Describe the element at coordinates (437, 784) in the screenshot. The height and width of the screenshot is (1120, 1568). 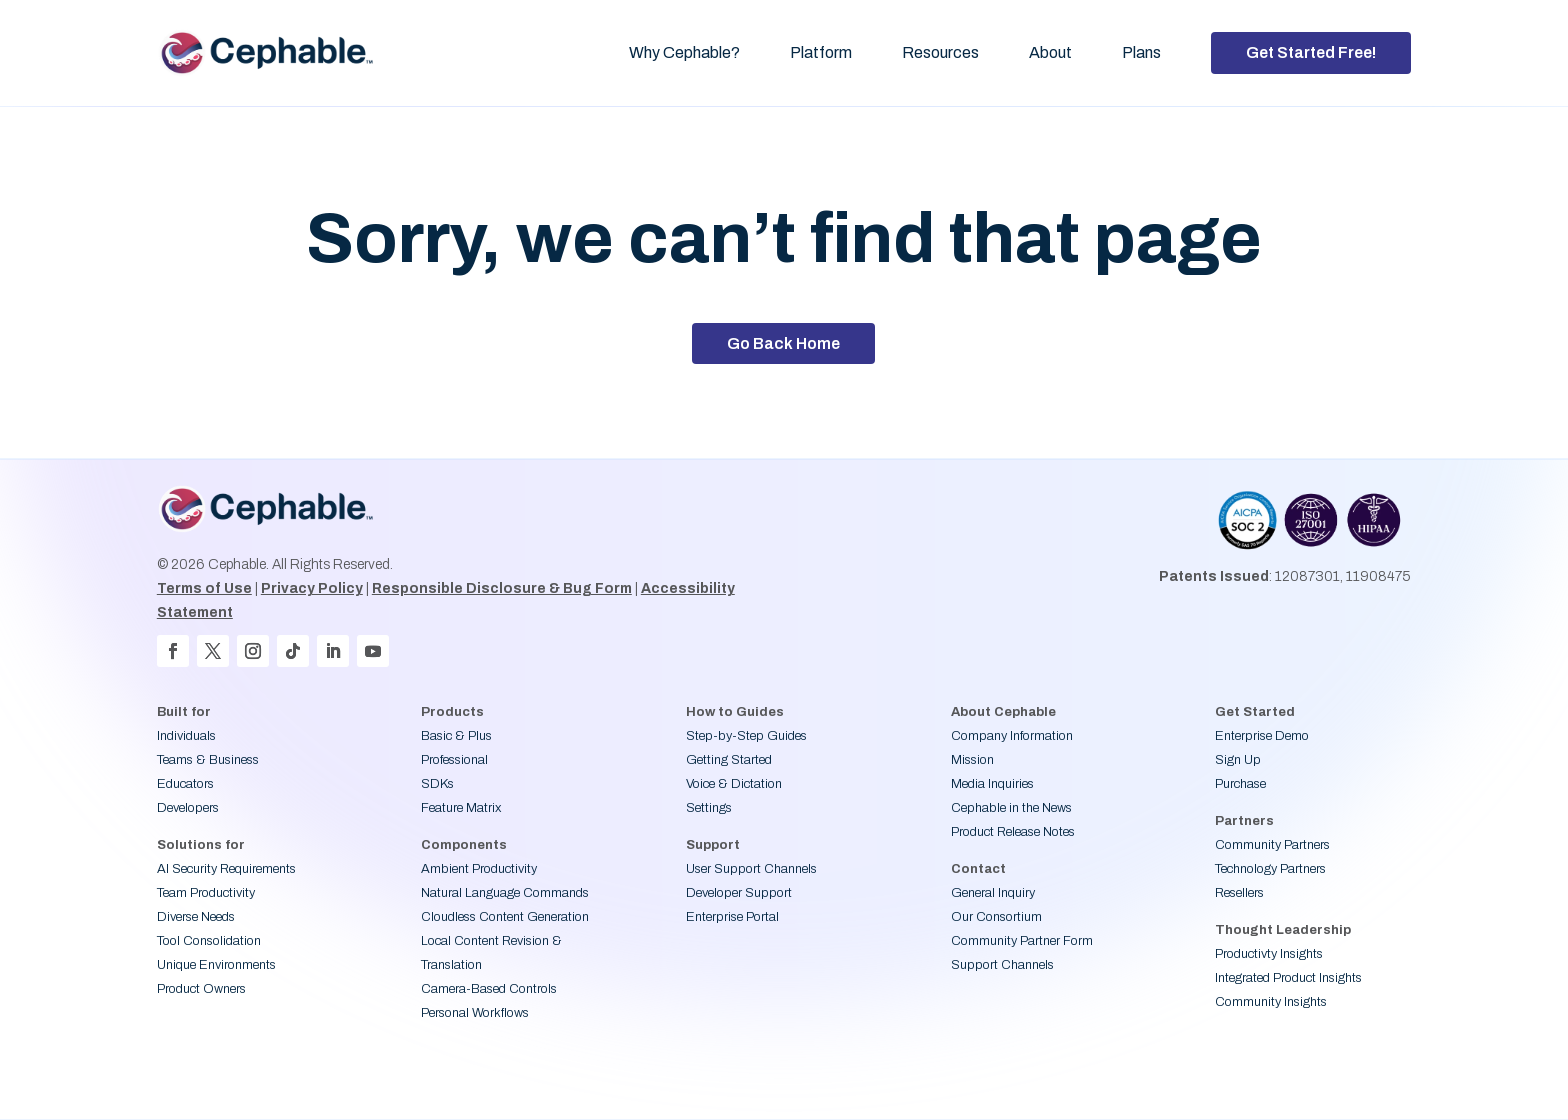
I see `SDKs [link]` at that location.